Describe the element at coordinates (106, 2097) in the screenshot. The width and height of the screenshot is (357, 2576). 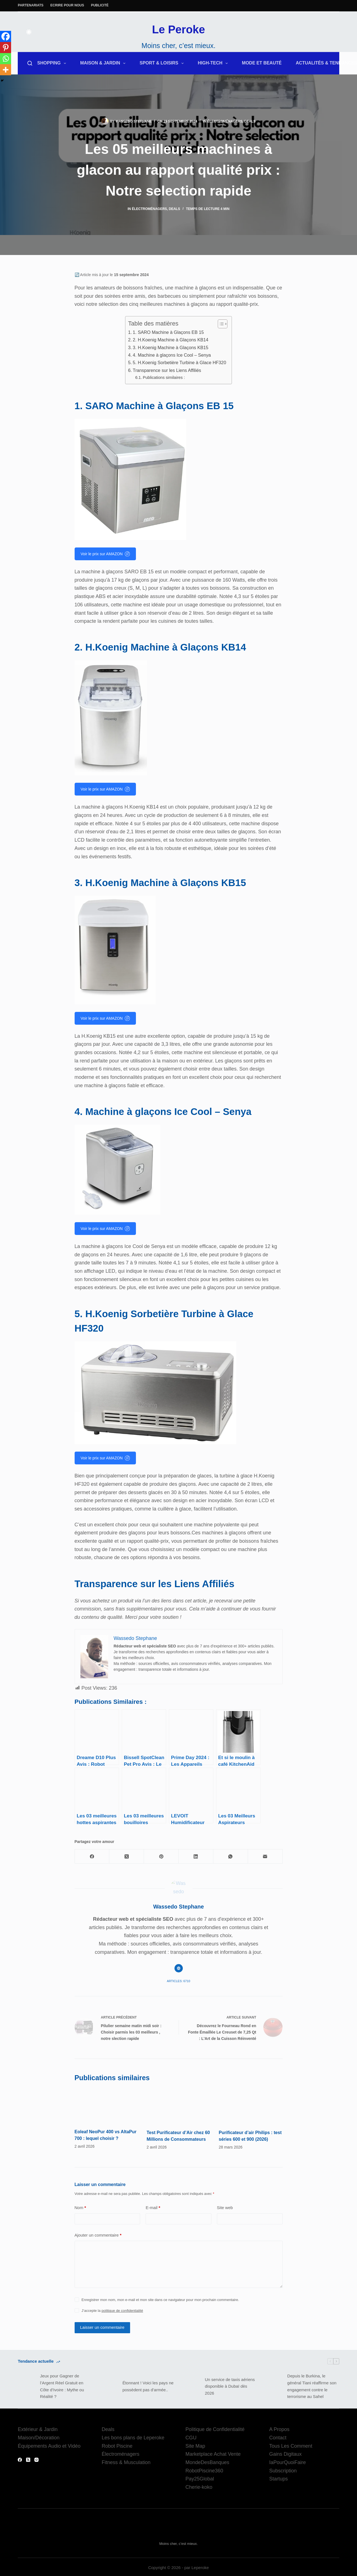
I see `[Eoleaf NeoPur 400 vs AltaPur 700 : lequel choisir ?]` at that location.